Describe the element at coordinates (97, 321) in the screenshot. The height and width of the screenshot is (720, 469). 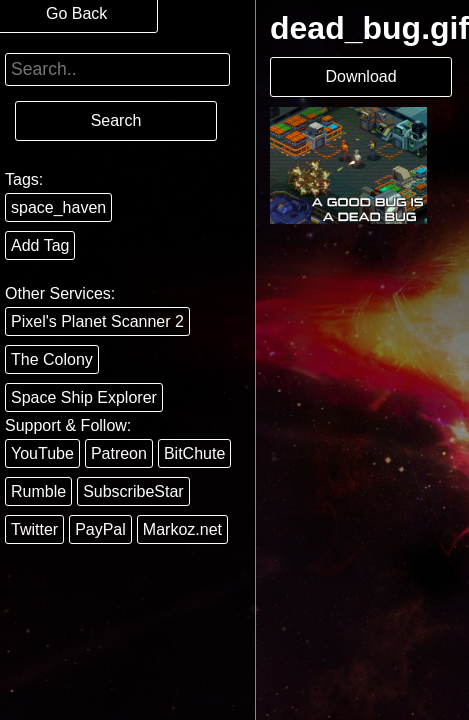
I see `Pixel's Planet Scanner 2` at that location.